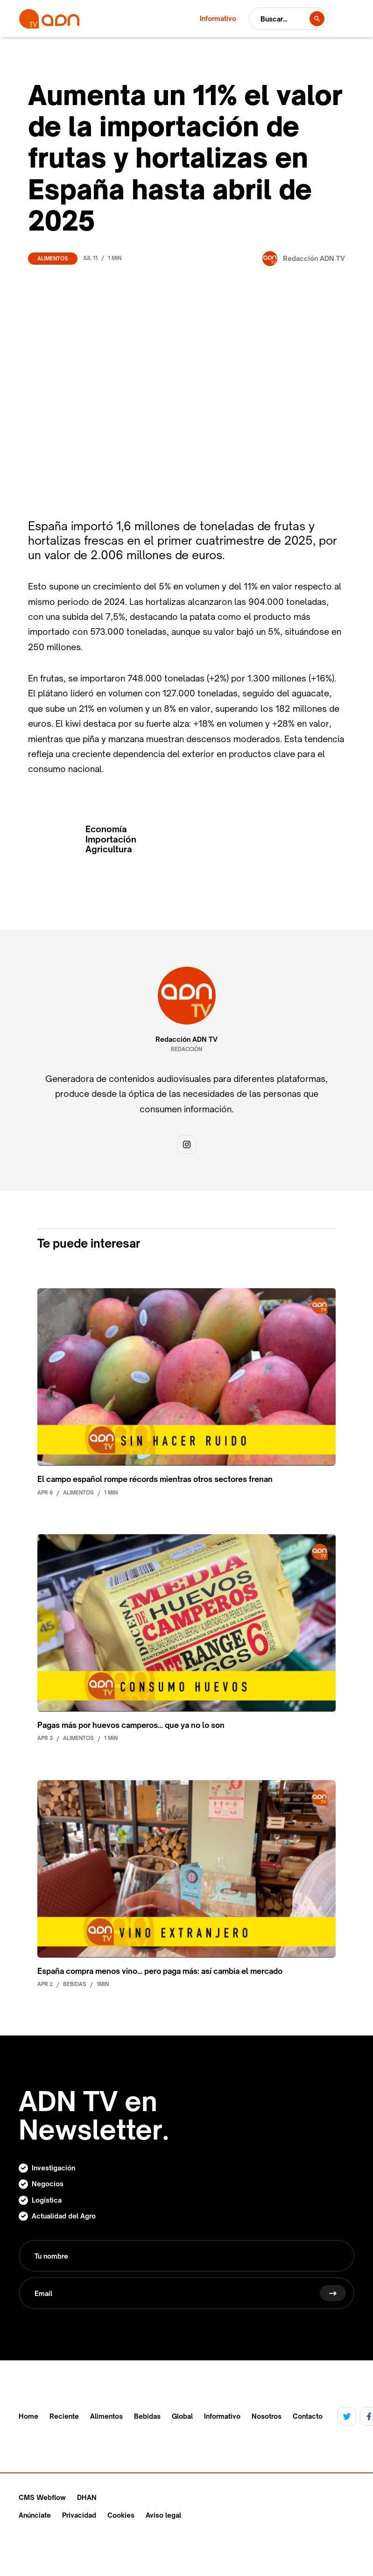 This screenshot has height=2576, width=373. What do you see at coordinates (64, 2416) in the screenshot?
I see `Reciente` at bounding box center [64, 2416].